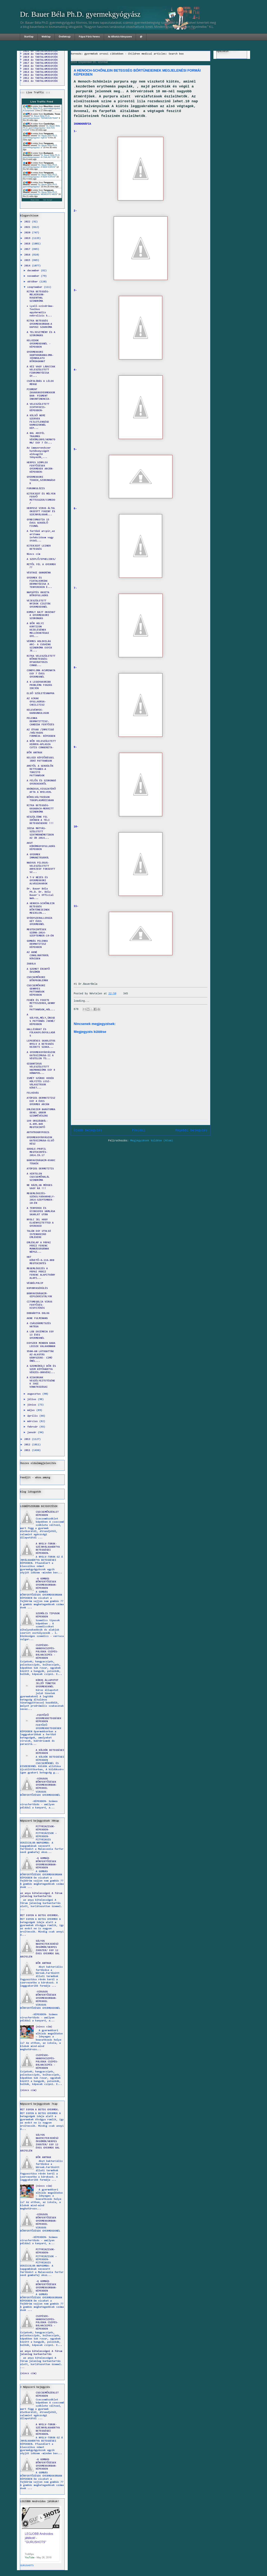 This screenshot has width=267, height=2576. Describe the element at coordinates (39, 1234) in the screenshot. I see `TALÁN EGY UTOLSÓ ISTENHOZZÁD EMLÉKÉRE` at that location.